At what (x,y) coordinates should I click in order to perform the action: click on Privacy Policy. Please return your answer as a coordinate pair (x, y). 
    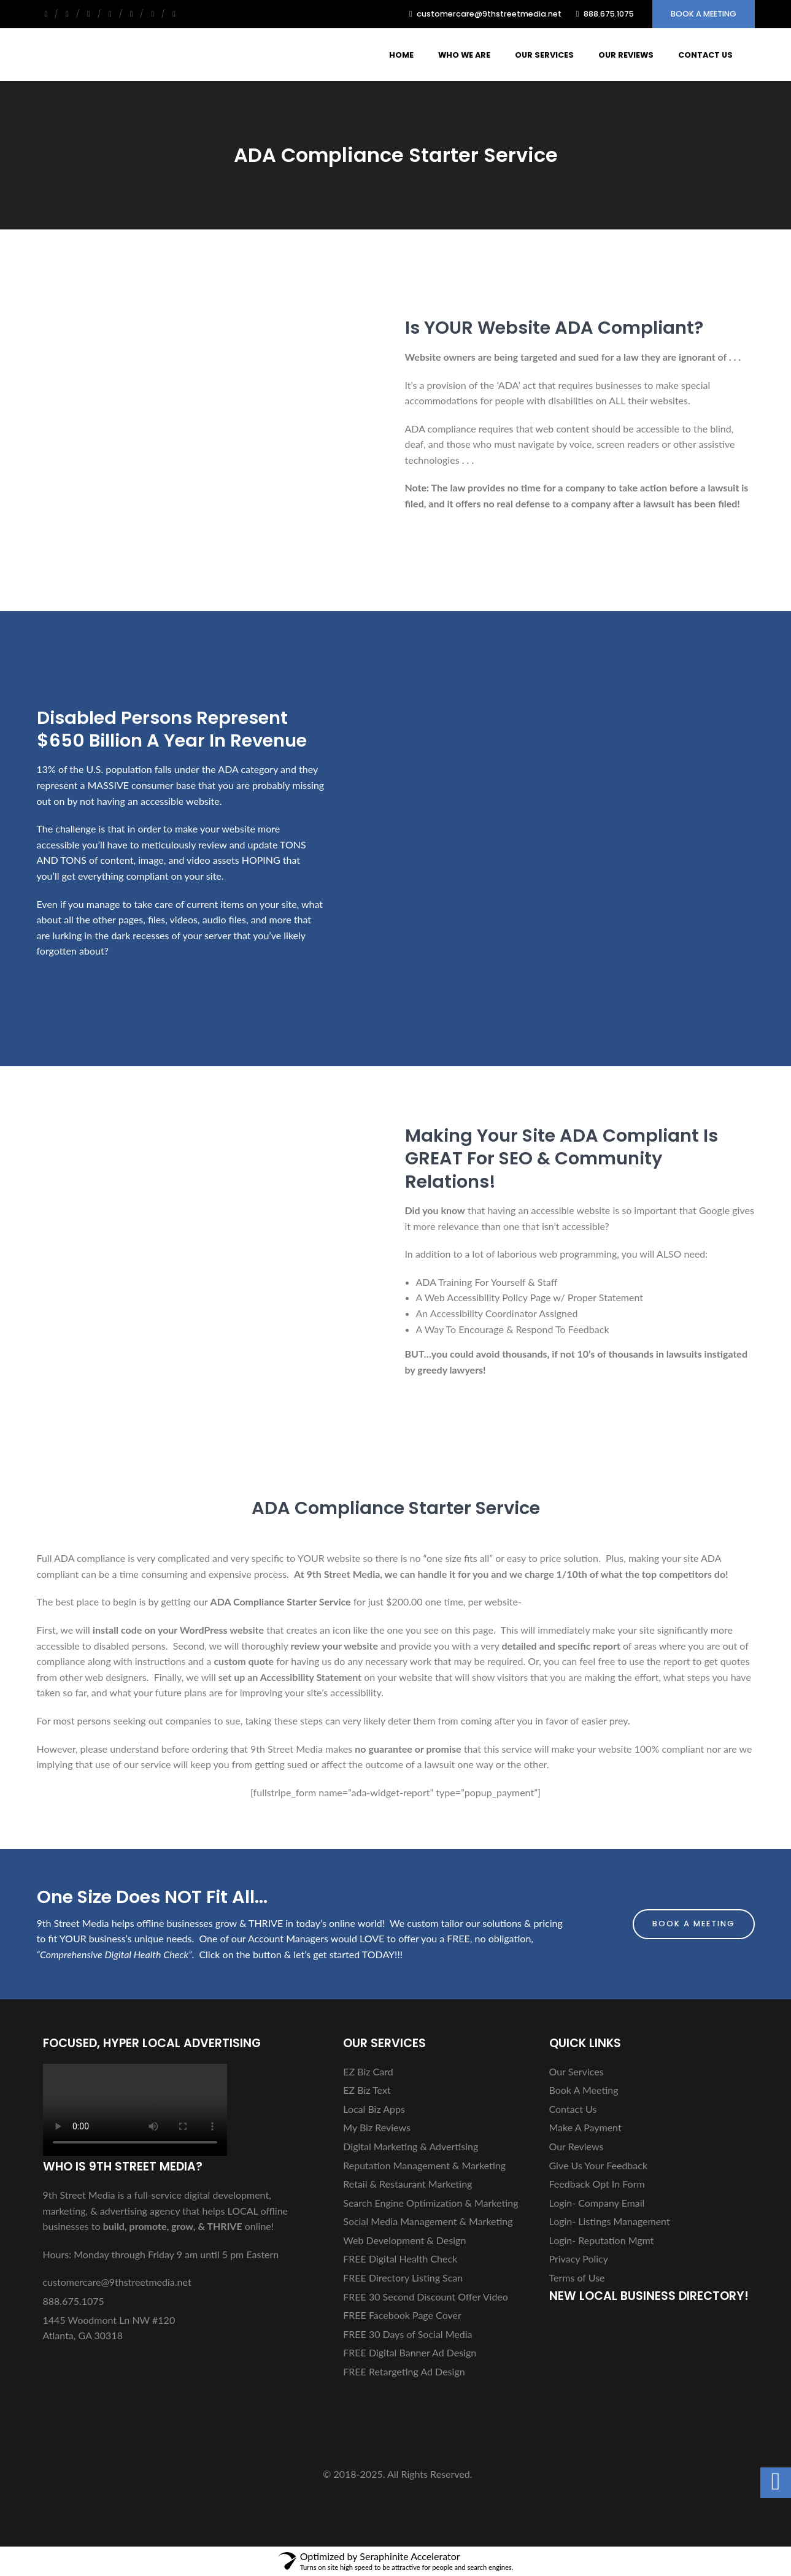
    Looking at the image, I should click on (579, 2258).